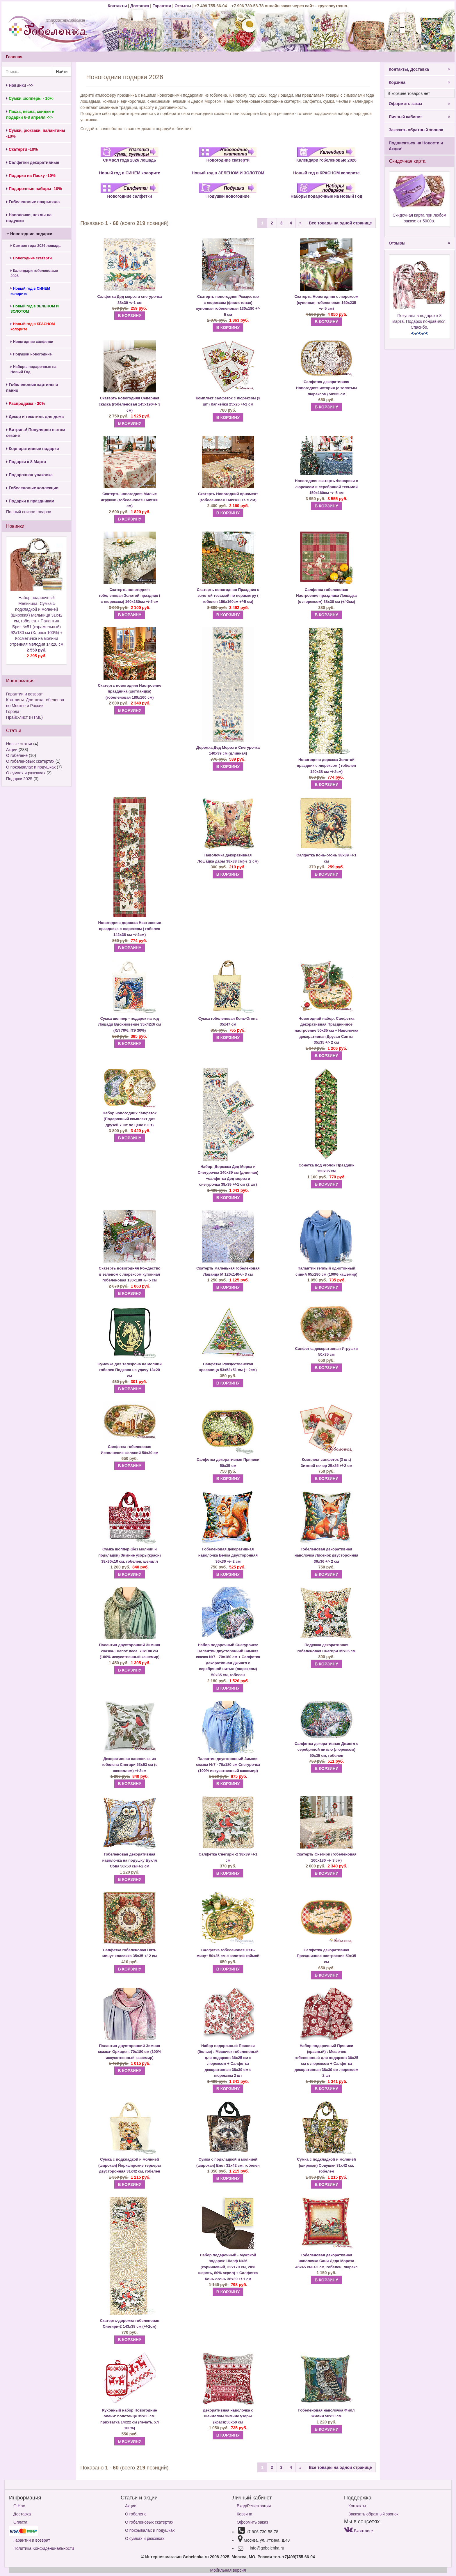 The width and height of the screenshot is (456, 2576). I want to click on Покупала в подарок к 8 марта. Подарок понравился. Спасибо., so click(419, 321).